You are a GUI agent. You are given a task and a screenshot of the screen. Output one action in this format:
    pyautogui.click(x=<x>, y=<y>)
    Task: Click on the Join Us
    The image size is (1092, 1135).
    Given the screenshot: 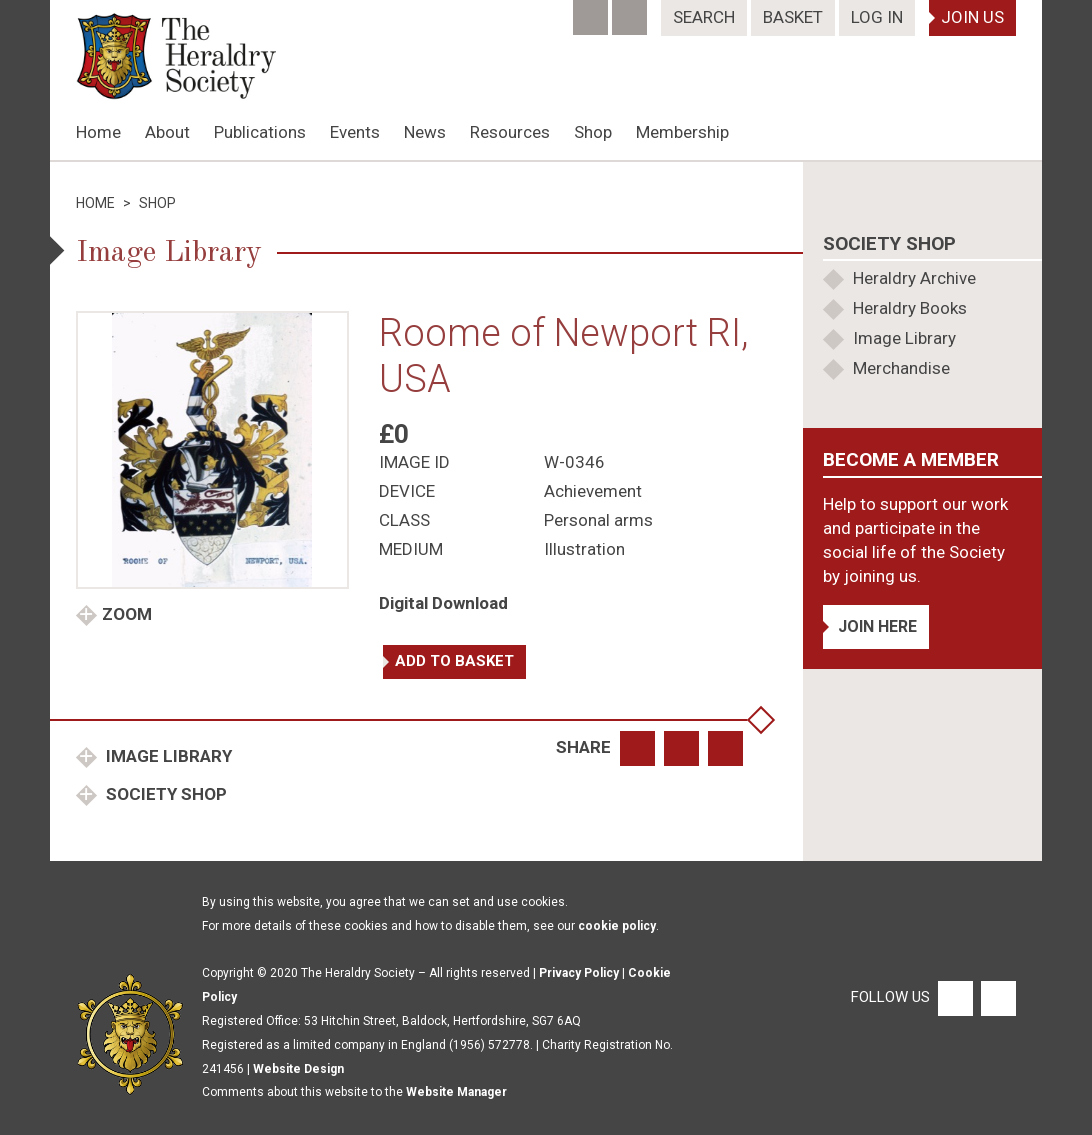 What is the action you would take?
    pyautogui.click(x=972, y=17)
    